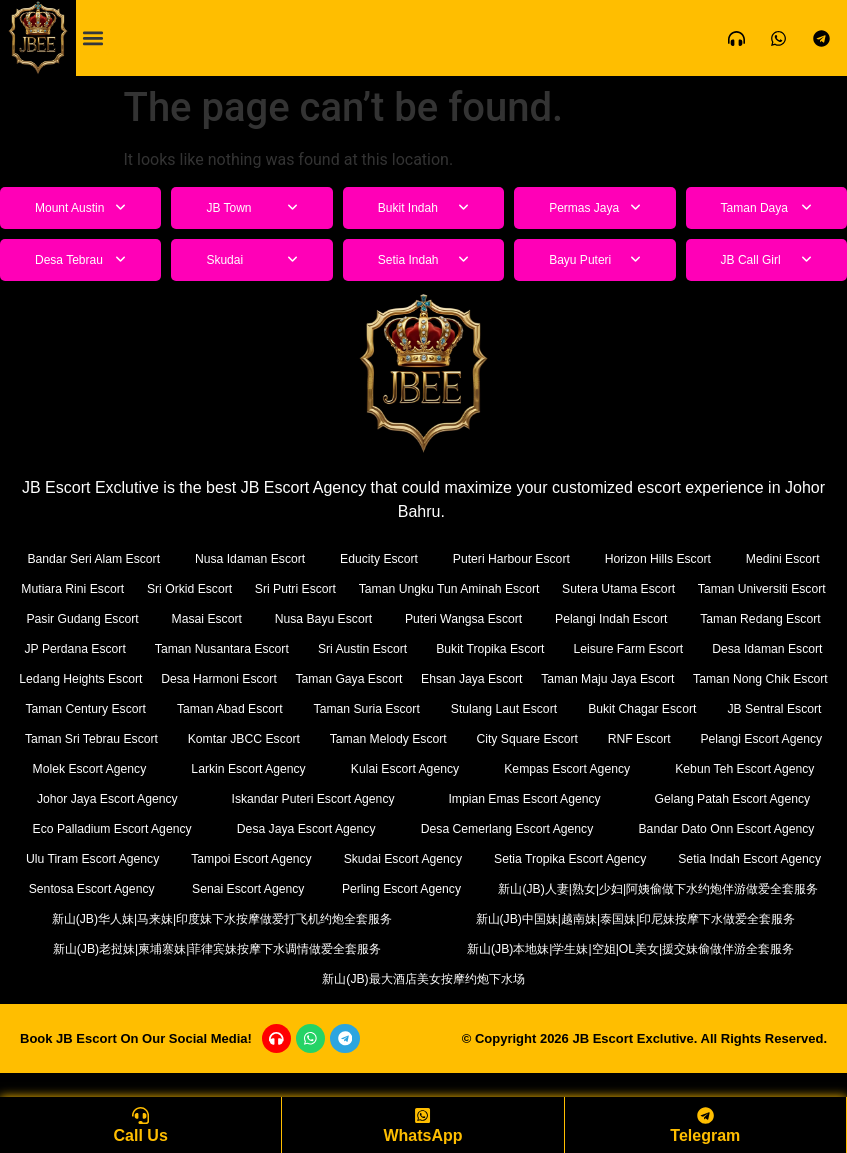 This screenshot has width=847, height=1153. Describe the element at coordinates (610, 888) in the screenshot. I see `Sentosa Escort Agency` at that location.